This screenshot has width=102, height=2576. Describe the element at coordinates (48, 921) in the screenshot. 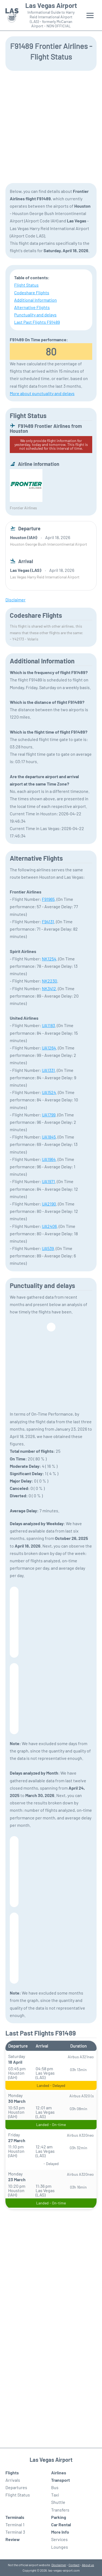

I see `F94131` at that location.